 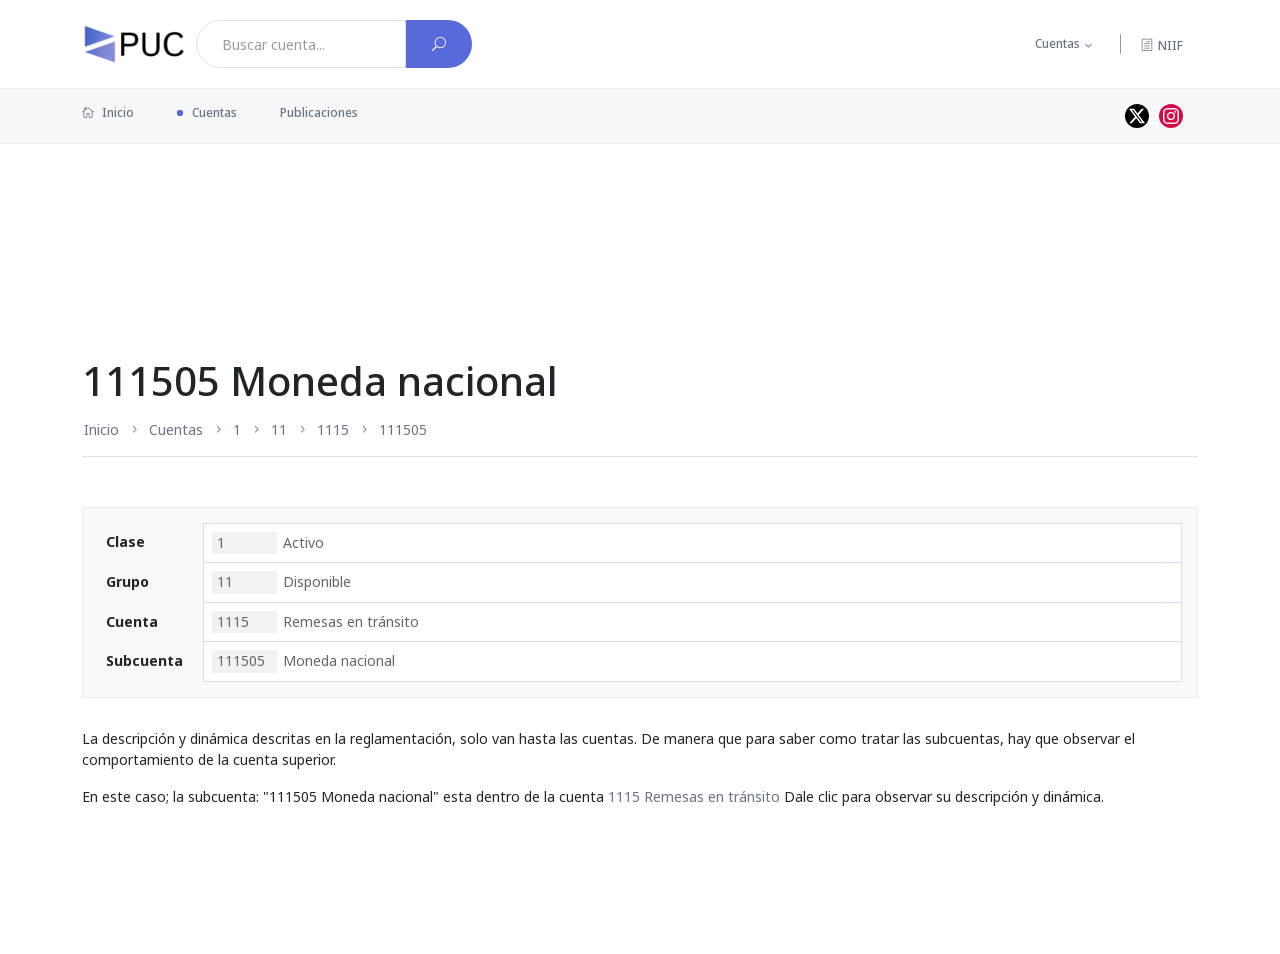 I want to click on [Buscar cuenta], so click(x=439, y=44).